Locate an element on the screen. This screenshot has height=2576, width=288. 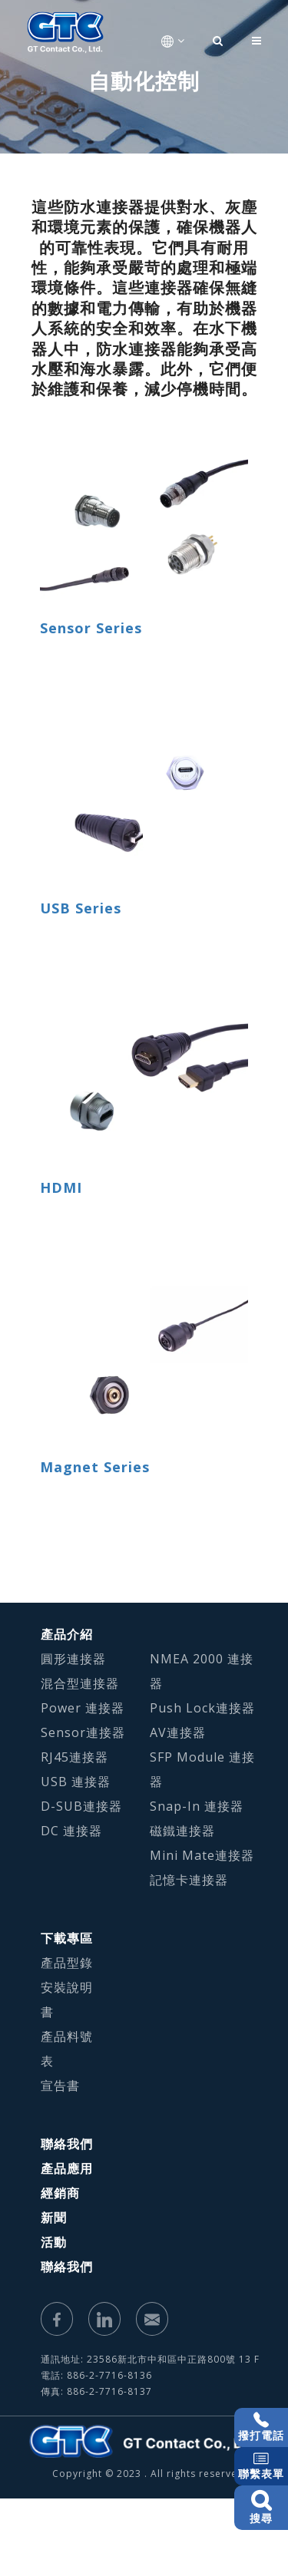
新聞 is located at coordinates (54, 2217).